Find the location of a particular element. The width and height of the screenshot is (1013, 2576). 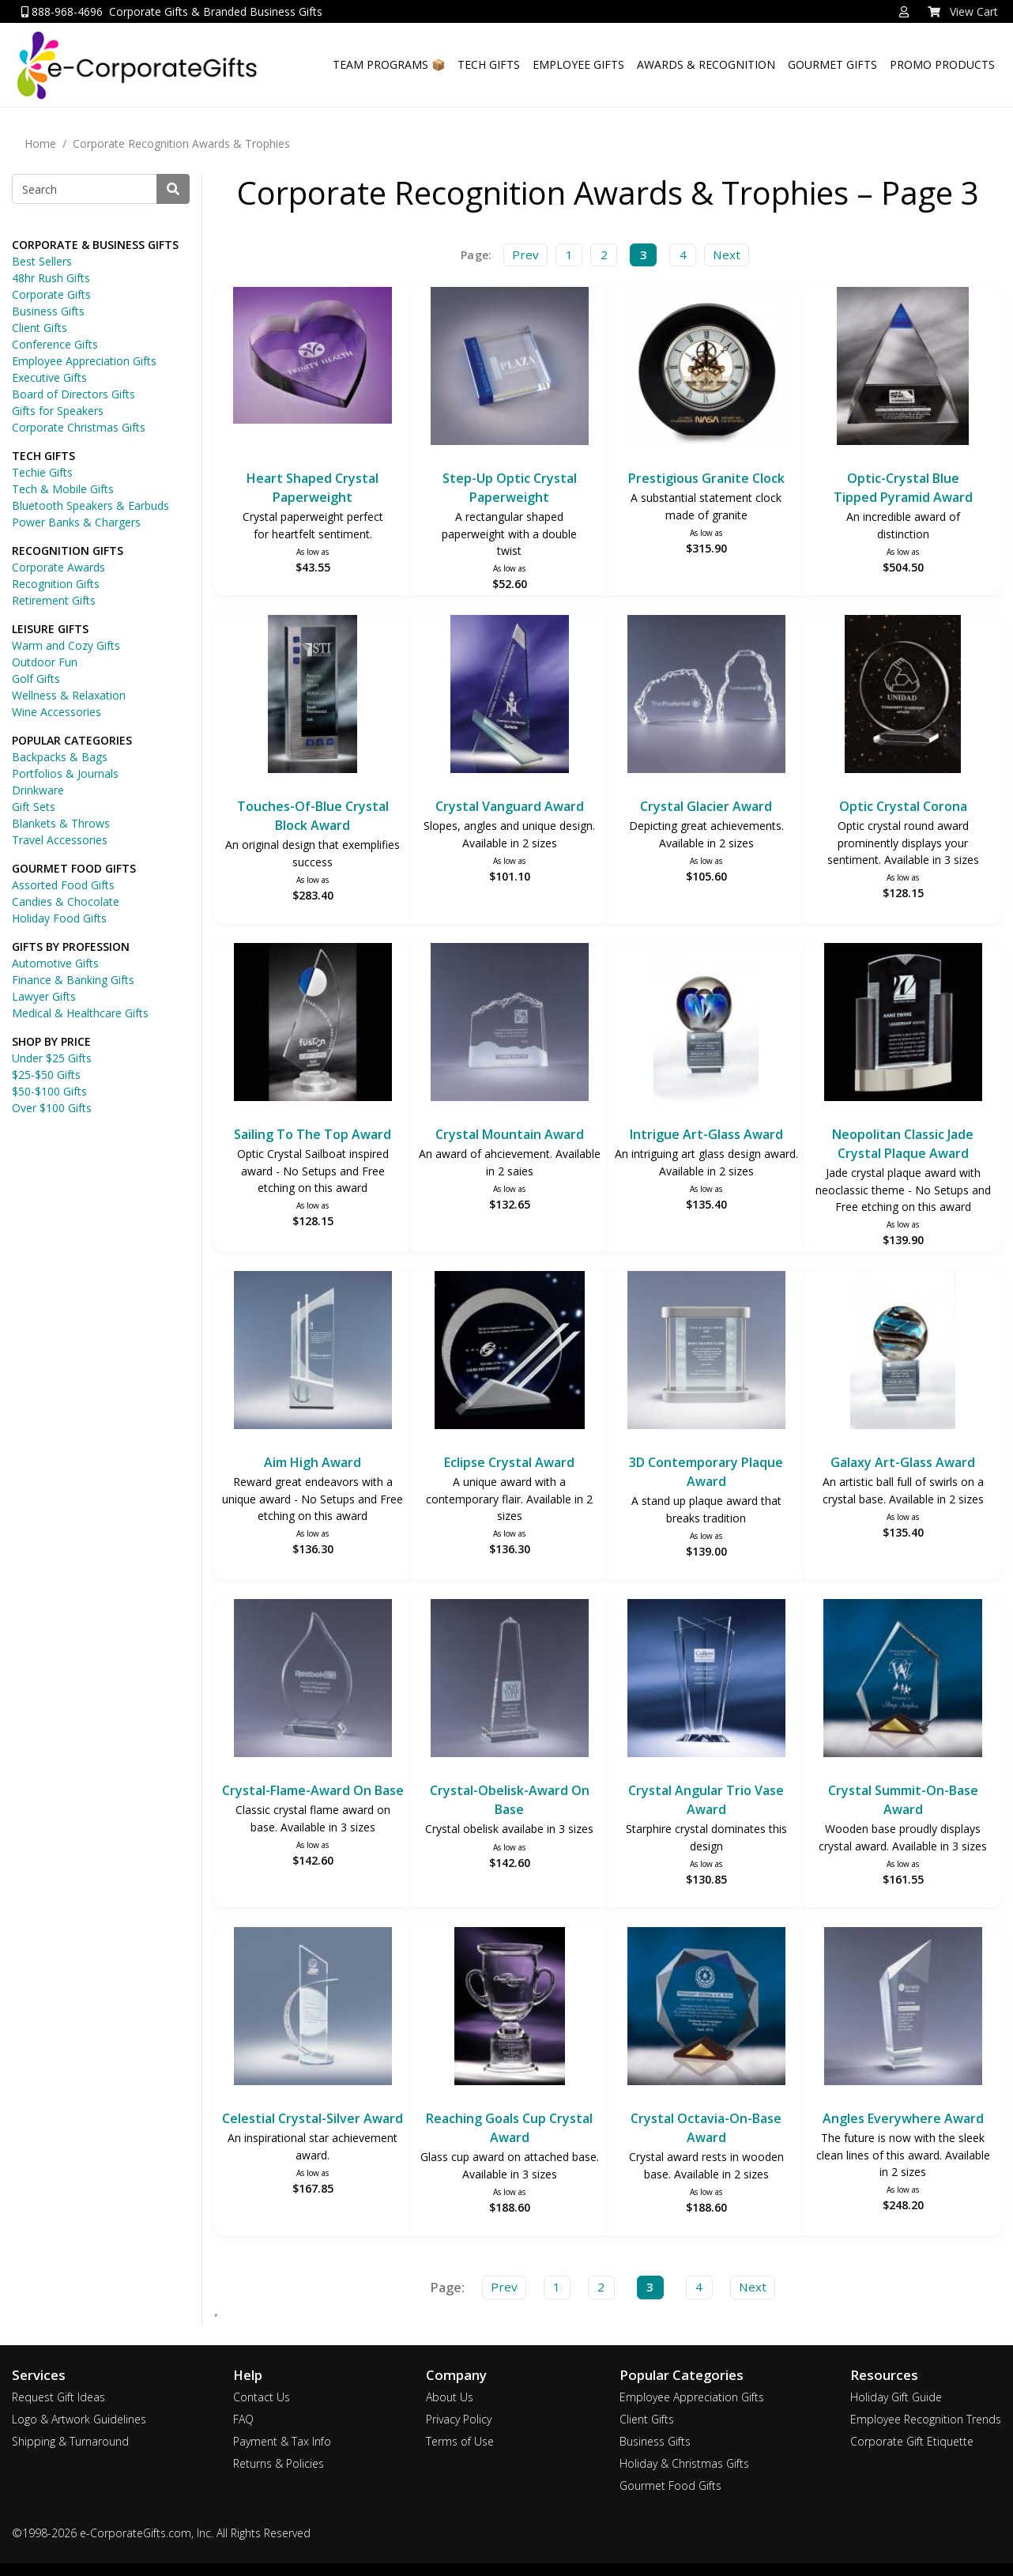

Payment & Tax Info is located at coordinates (282, 2441).